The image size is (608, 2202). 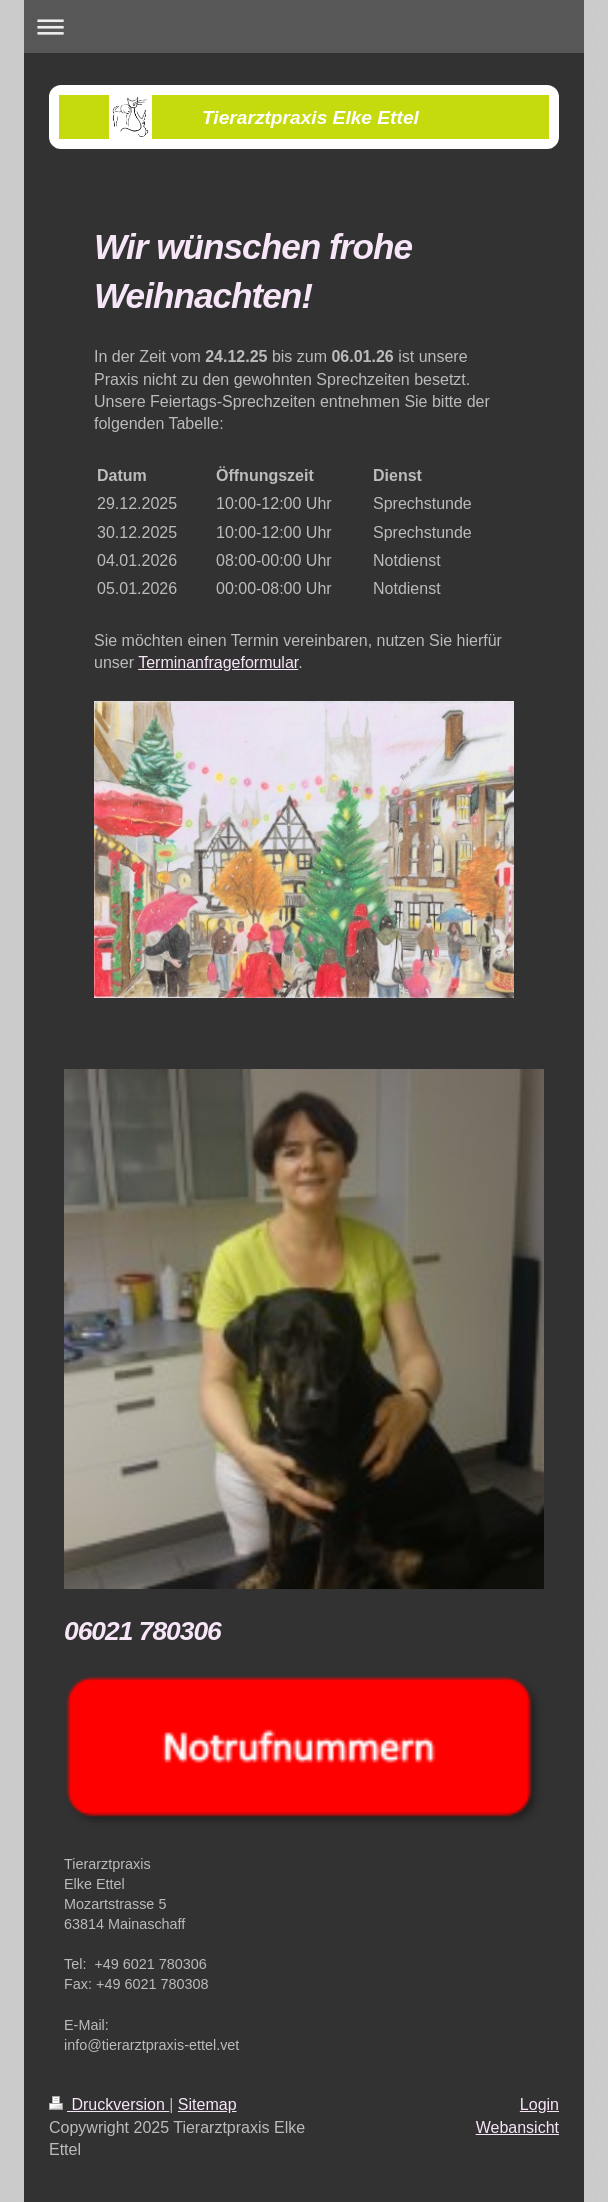 What do you see at coordinates (207, 2104) in the screenshot?
I see `Sitemap` at bounding box center [207, 2104].